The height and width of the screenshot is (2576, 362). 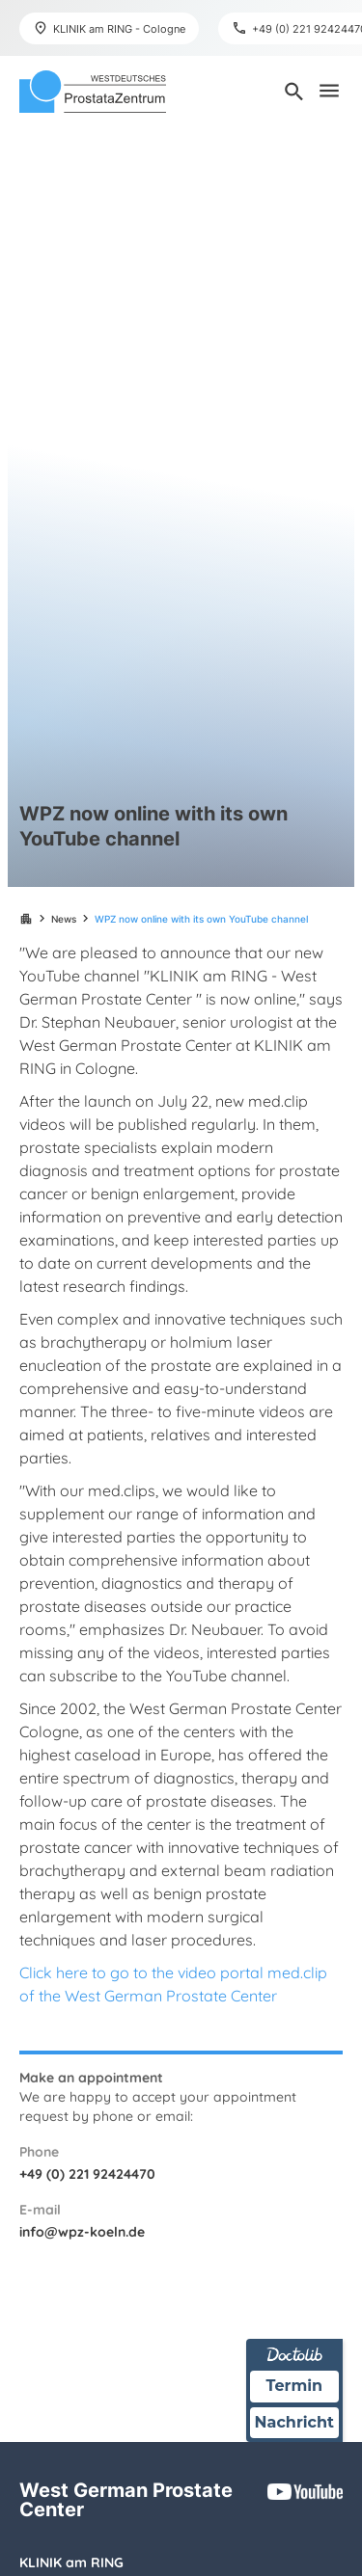 I want to click on WPZ now online with its own YouTube channel, so click(x=201, y=919).